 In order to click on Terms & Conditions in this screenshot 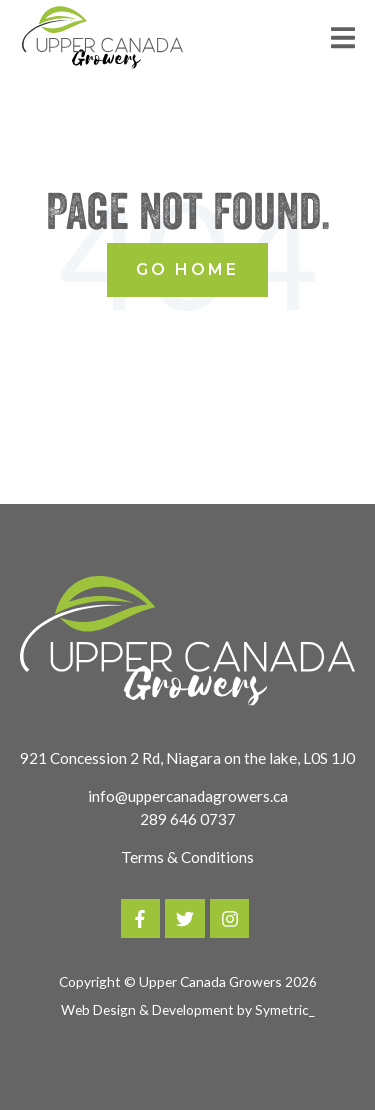, I will do `click(187, 857)`.